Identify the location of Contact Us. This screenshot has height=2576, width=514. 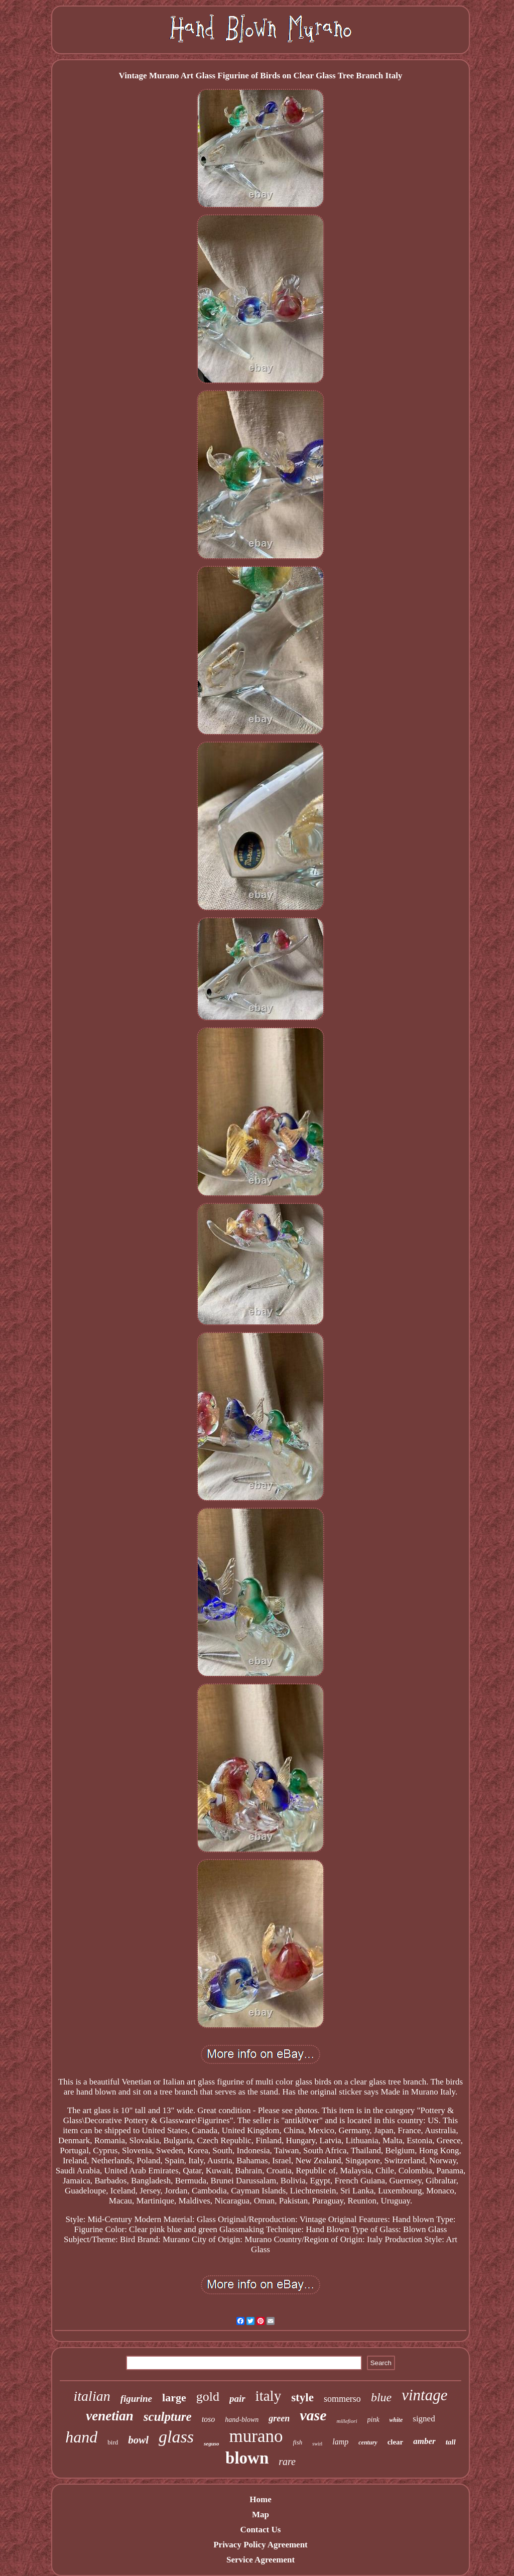
(260, 2529).